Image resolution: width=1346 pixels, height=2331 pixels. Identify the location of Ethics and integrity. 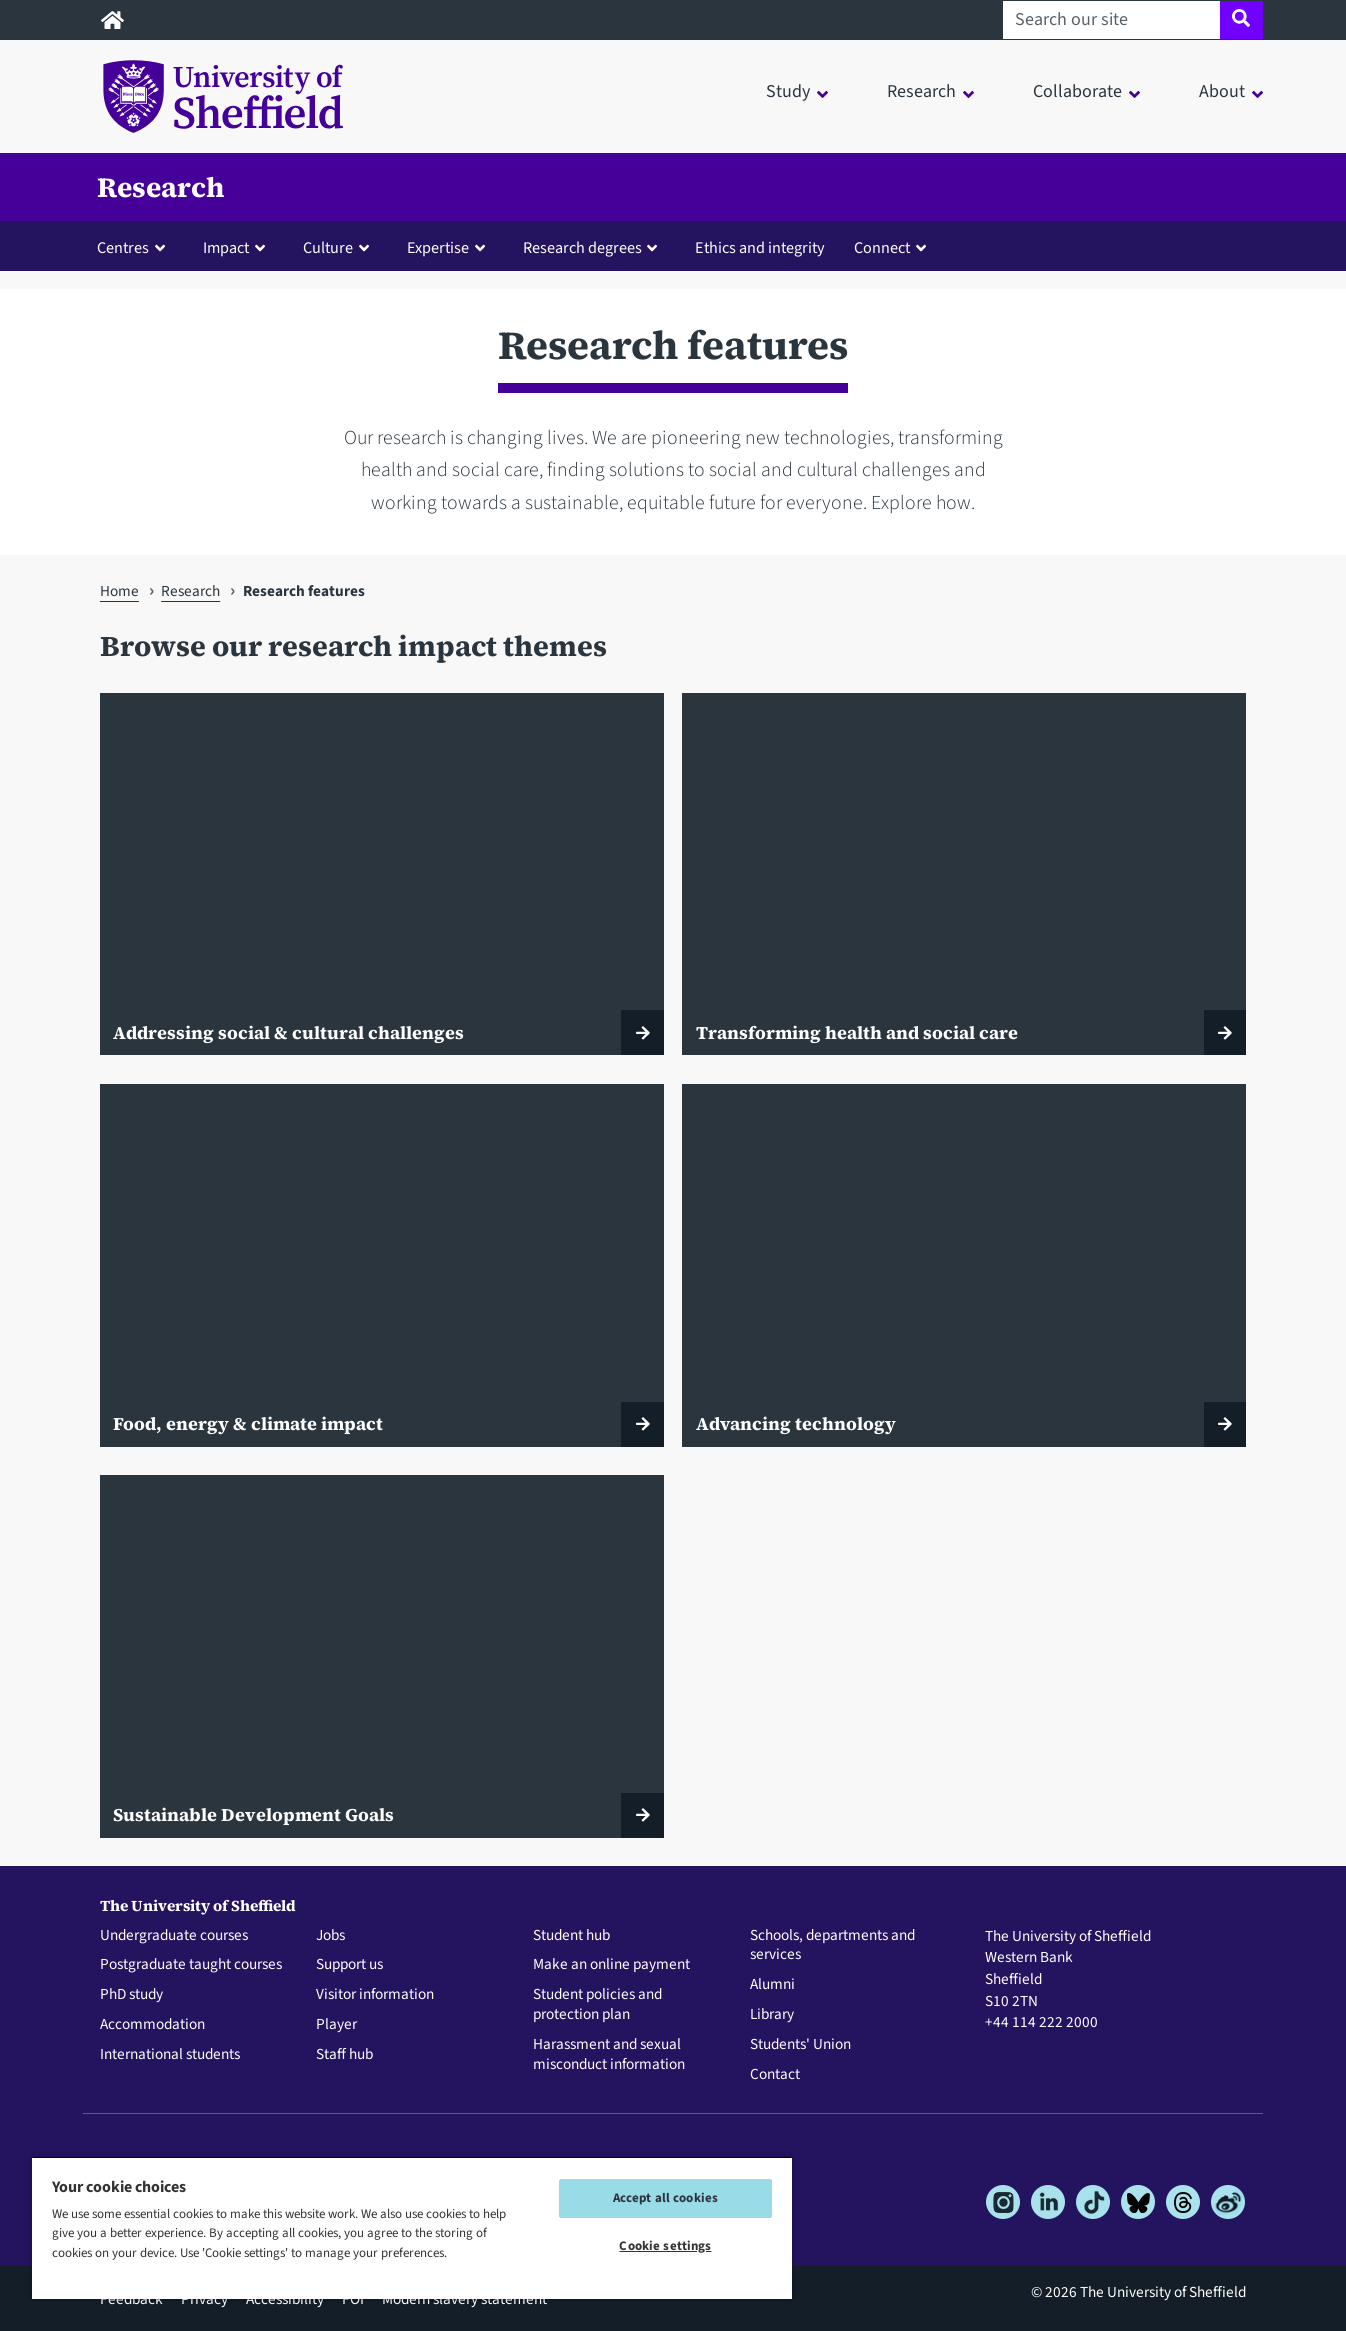
(760, 247).